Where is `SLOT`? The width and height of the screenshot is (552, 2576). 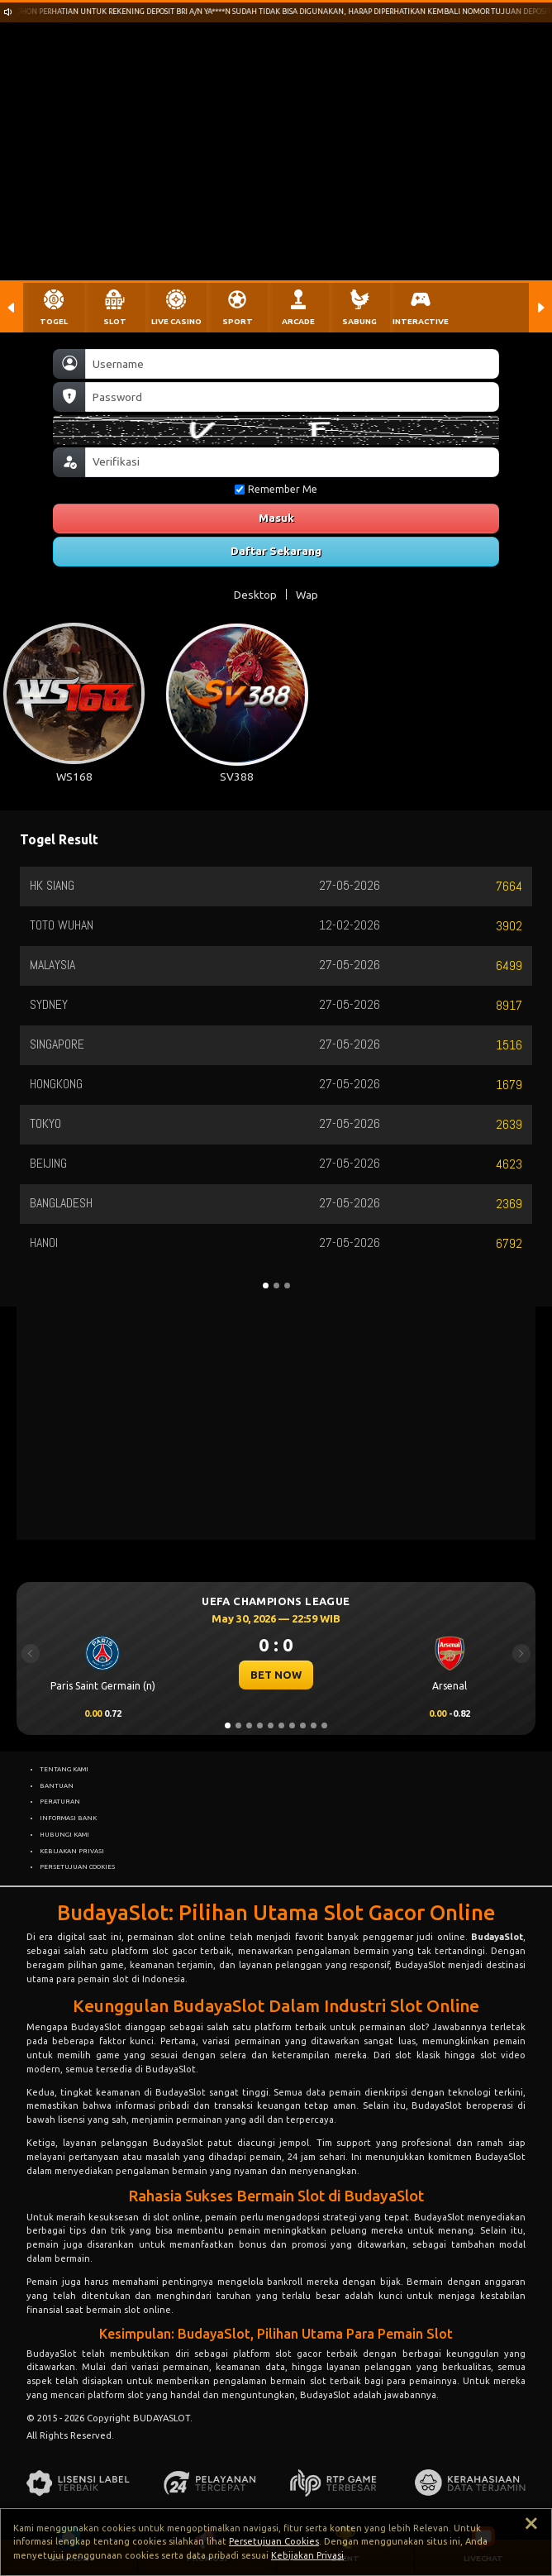 SLOT is located at coordinates (114, 321).